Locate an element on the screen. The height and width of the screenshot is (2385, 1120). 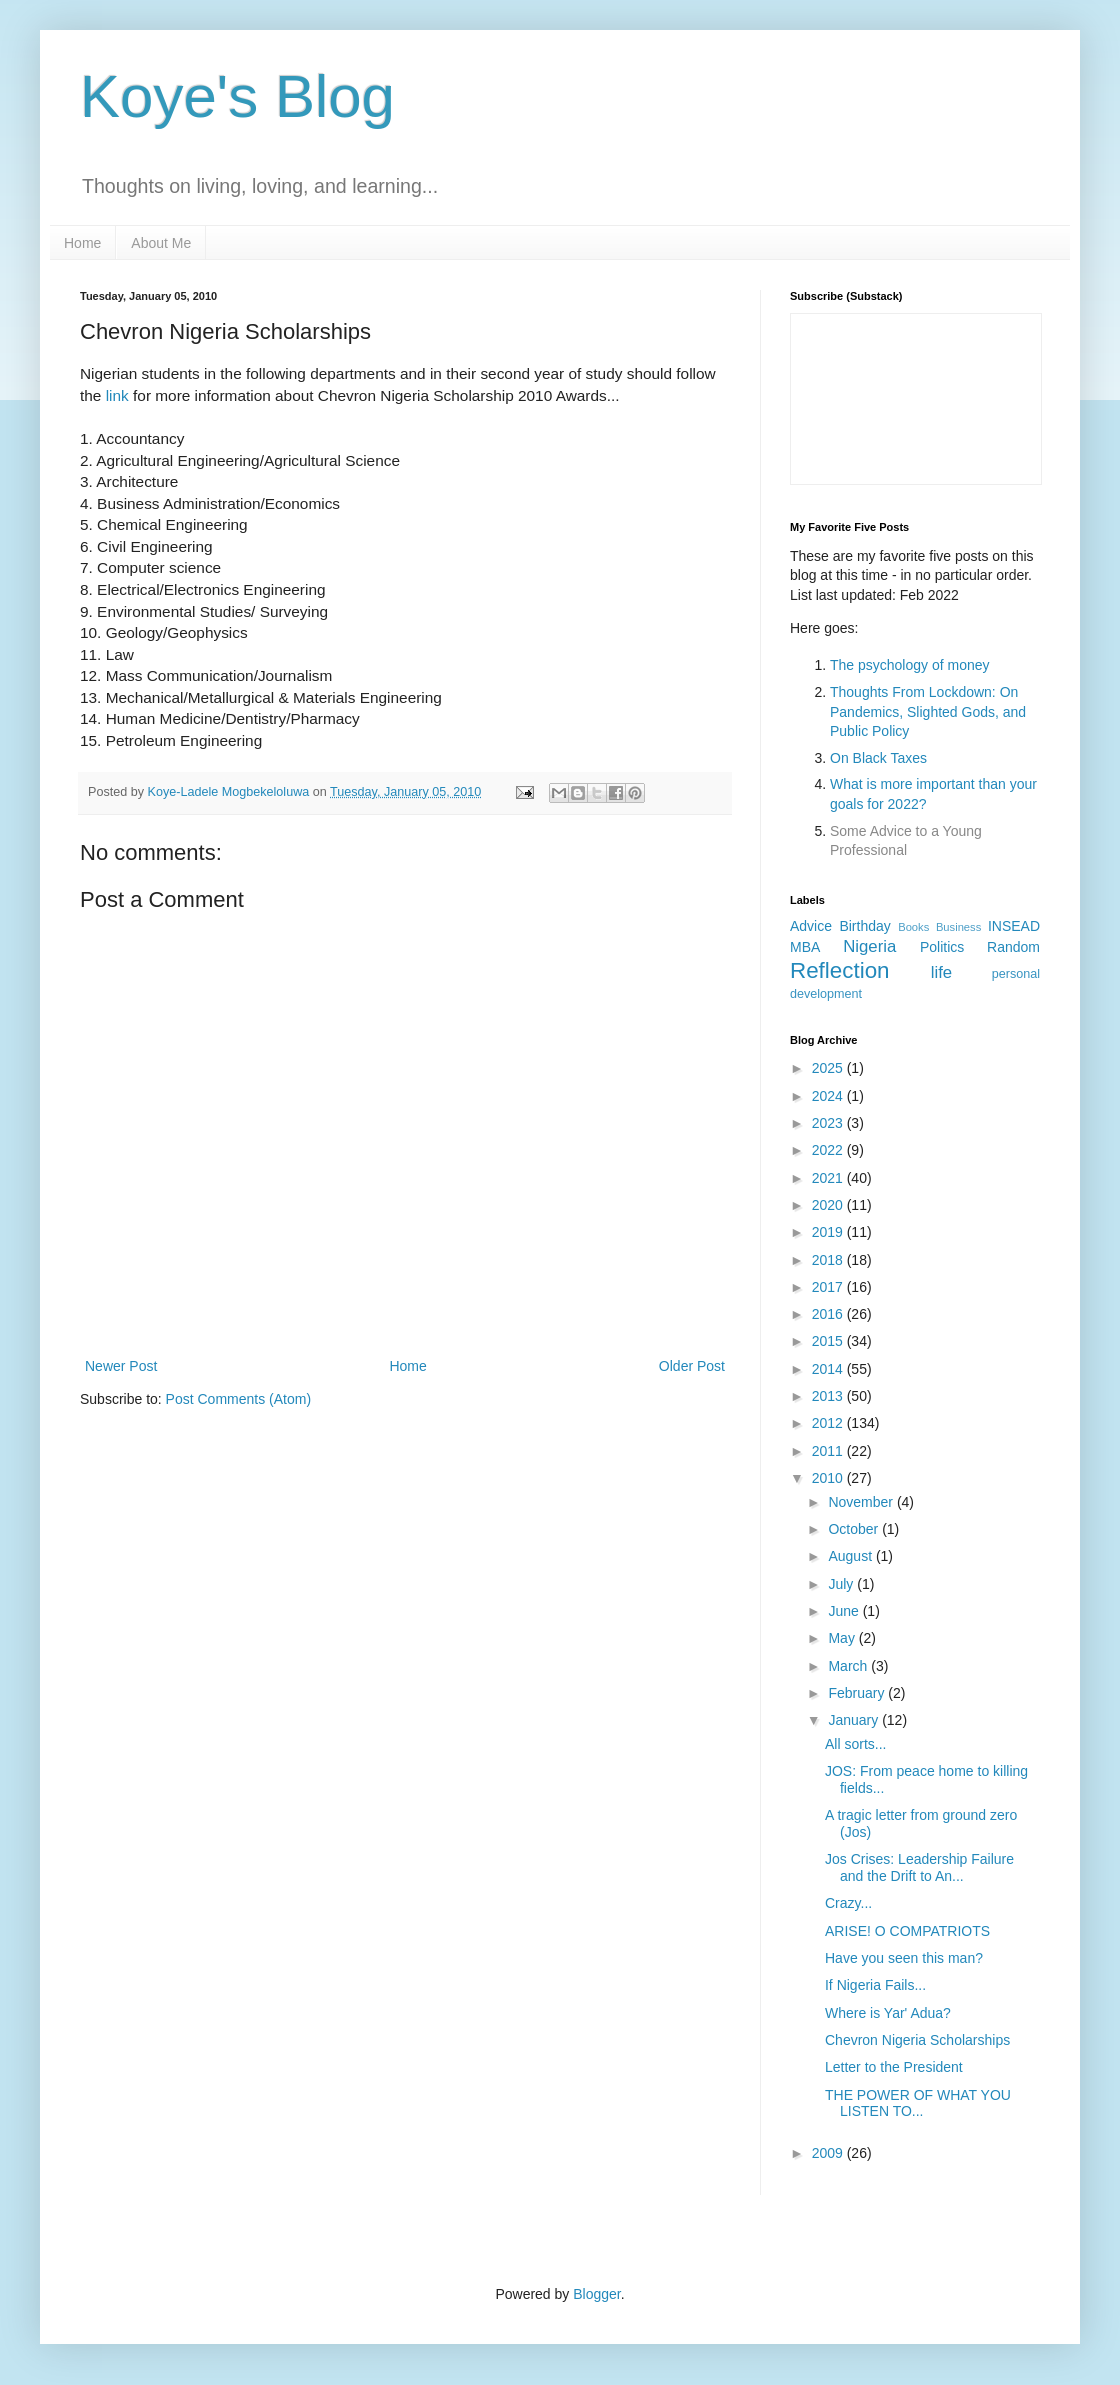
2019 is located at coordinates (829, 1232).